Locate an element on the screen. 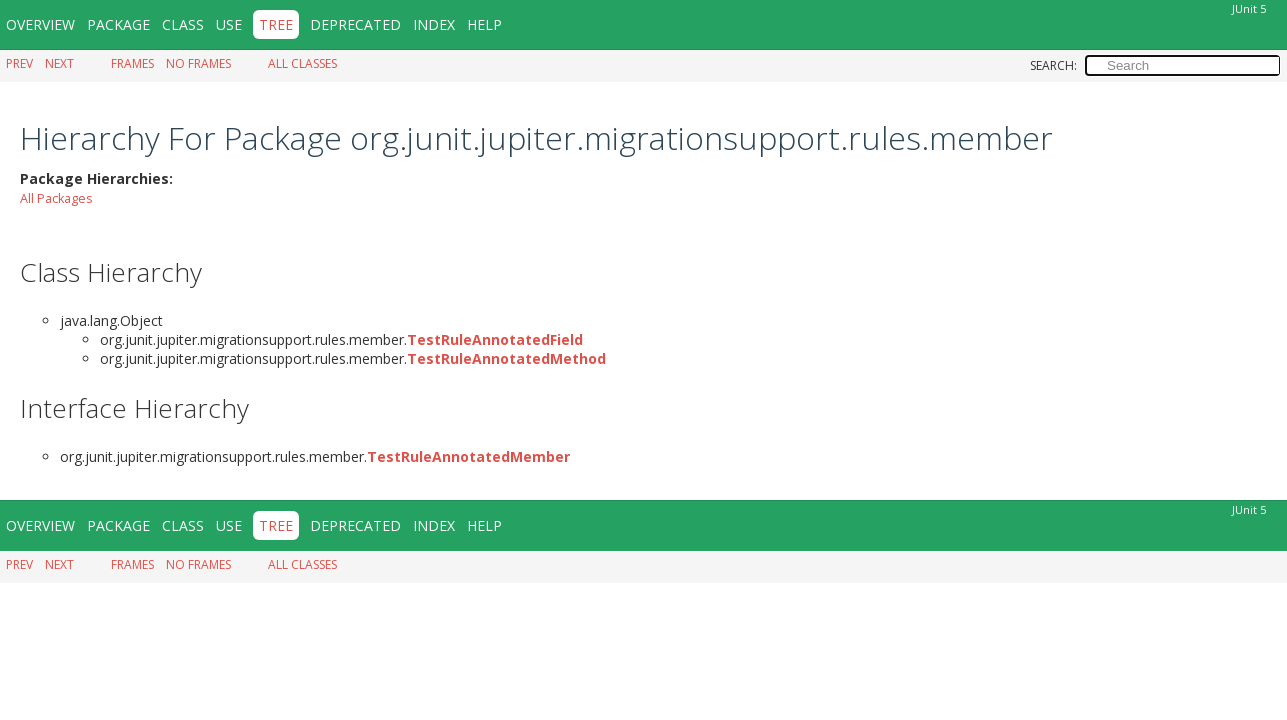  Deprecated is located at coordinates (355, 24).